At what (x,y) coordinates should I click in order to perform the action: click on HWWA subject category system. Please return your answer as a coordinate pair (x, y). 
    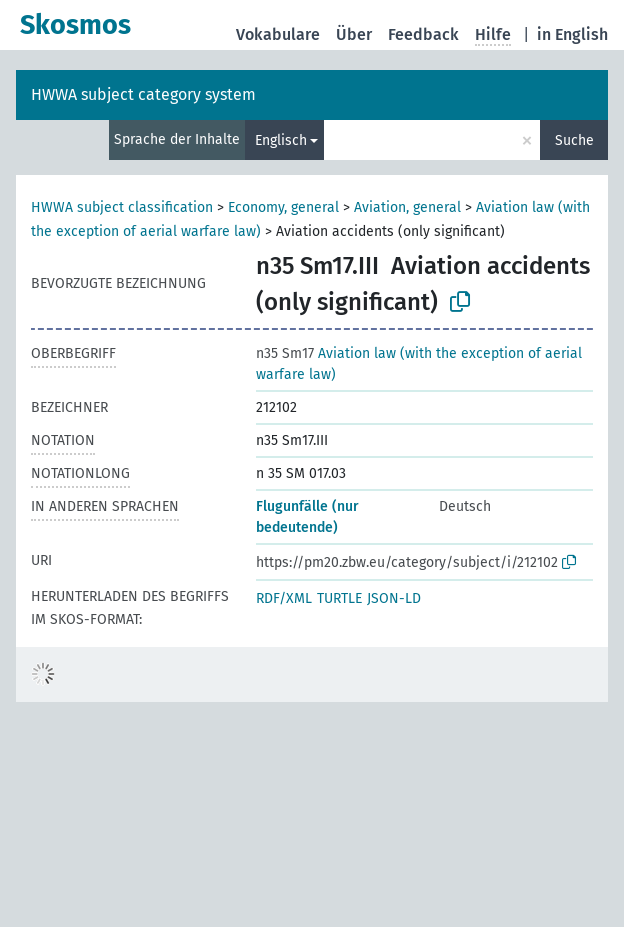
    Looking at the image, I should click on (143, 94).